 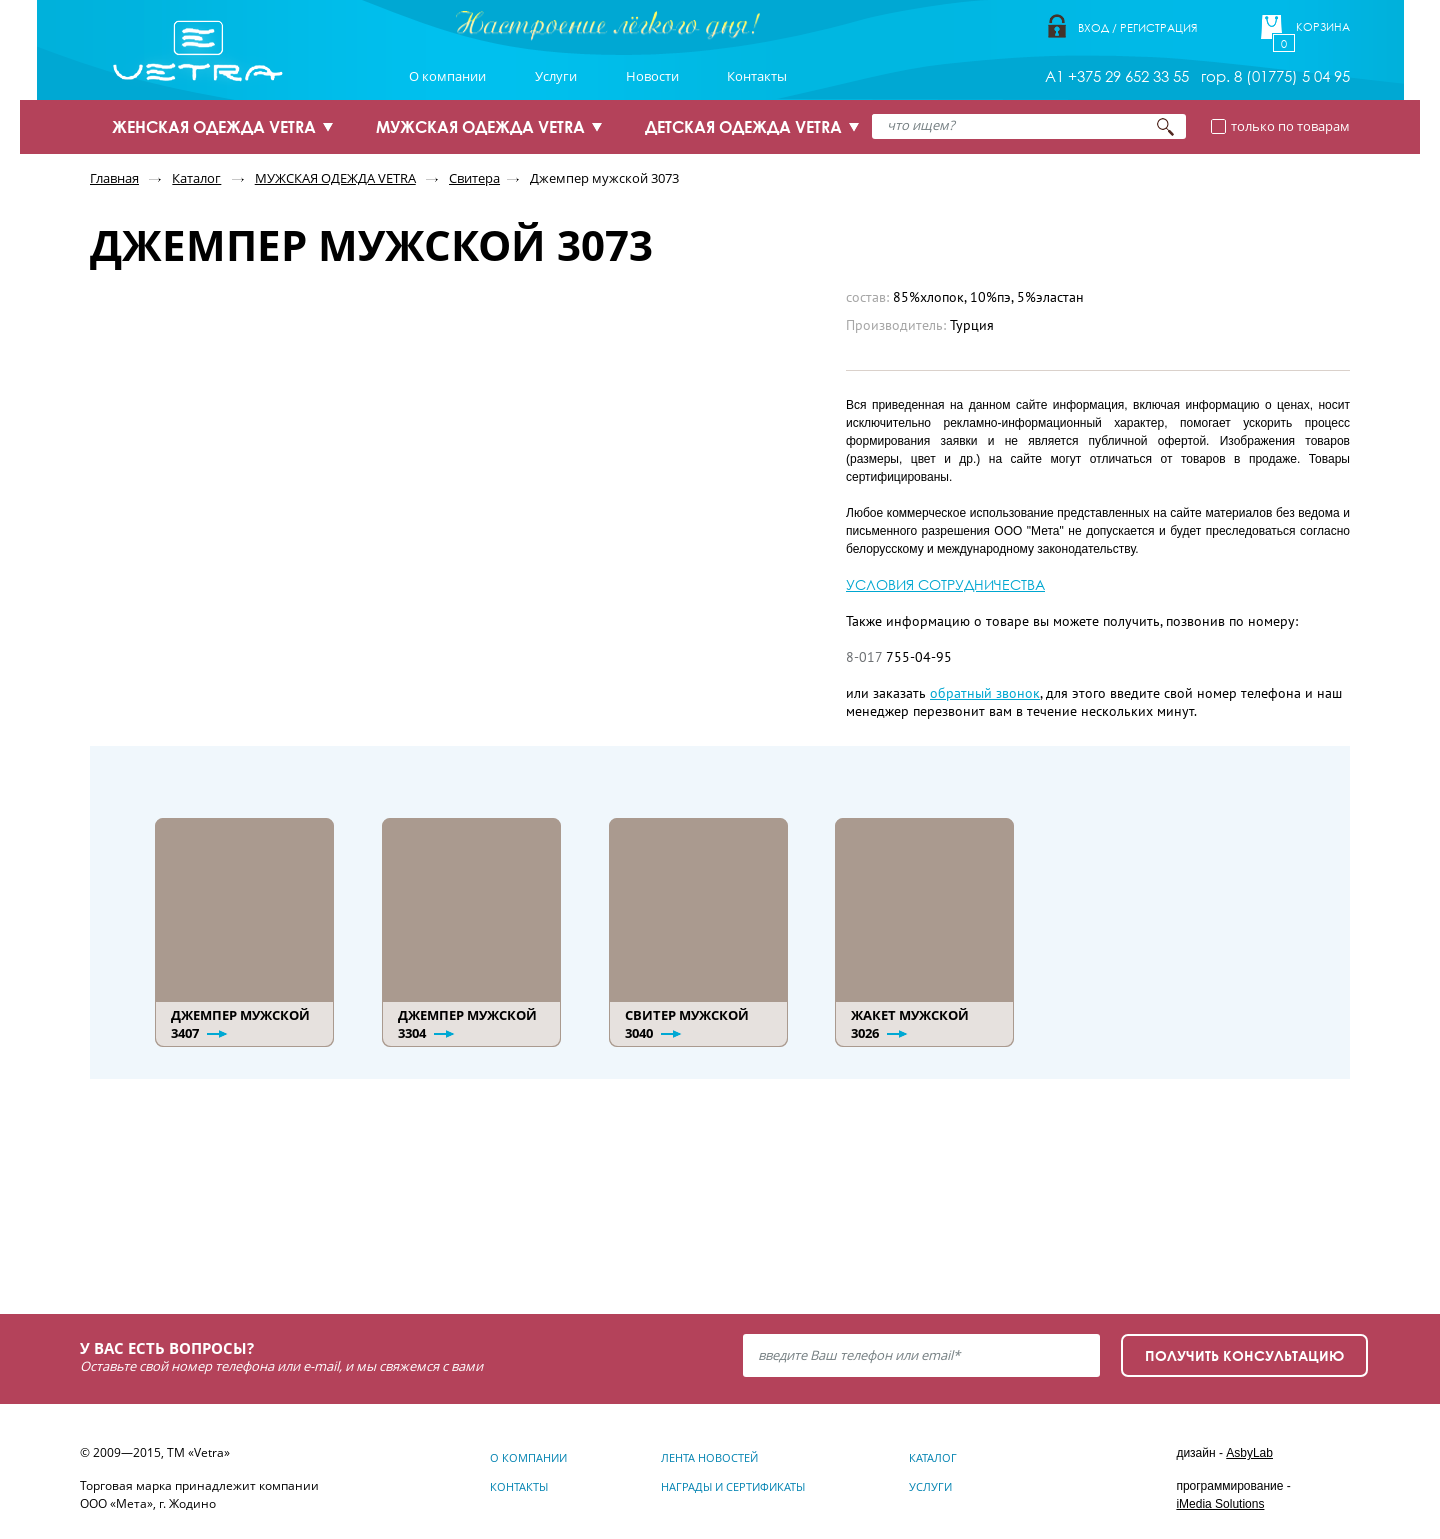 I want to click on О компании, so click(x=447, y=76).